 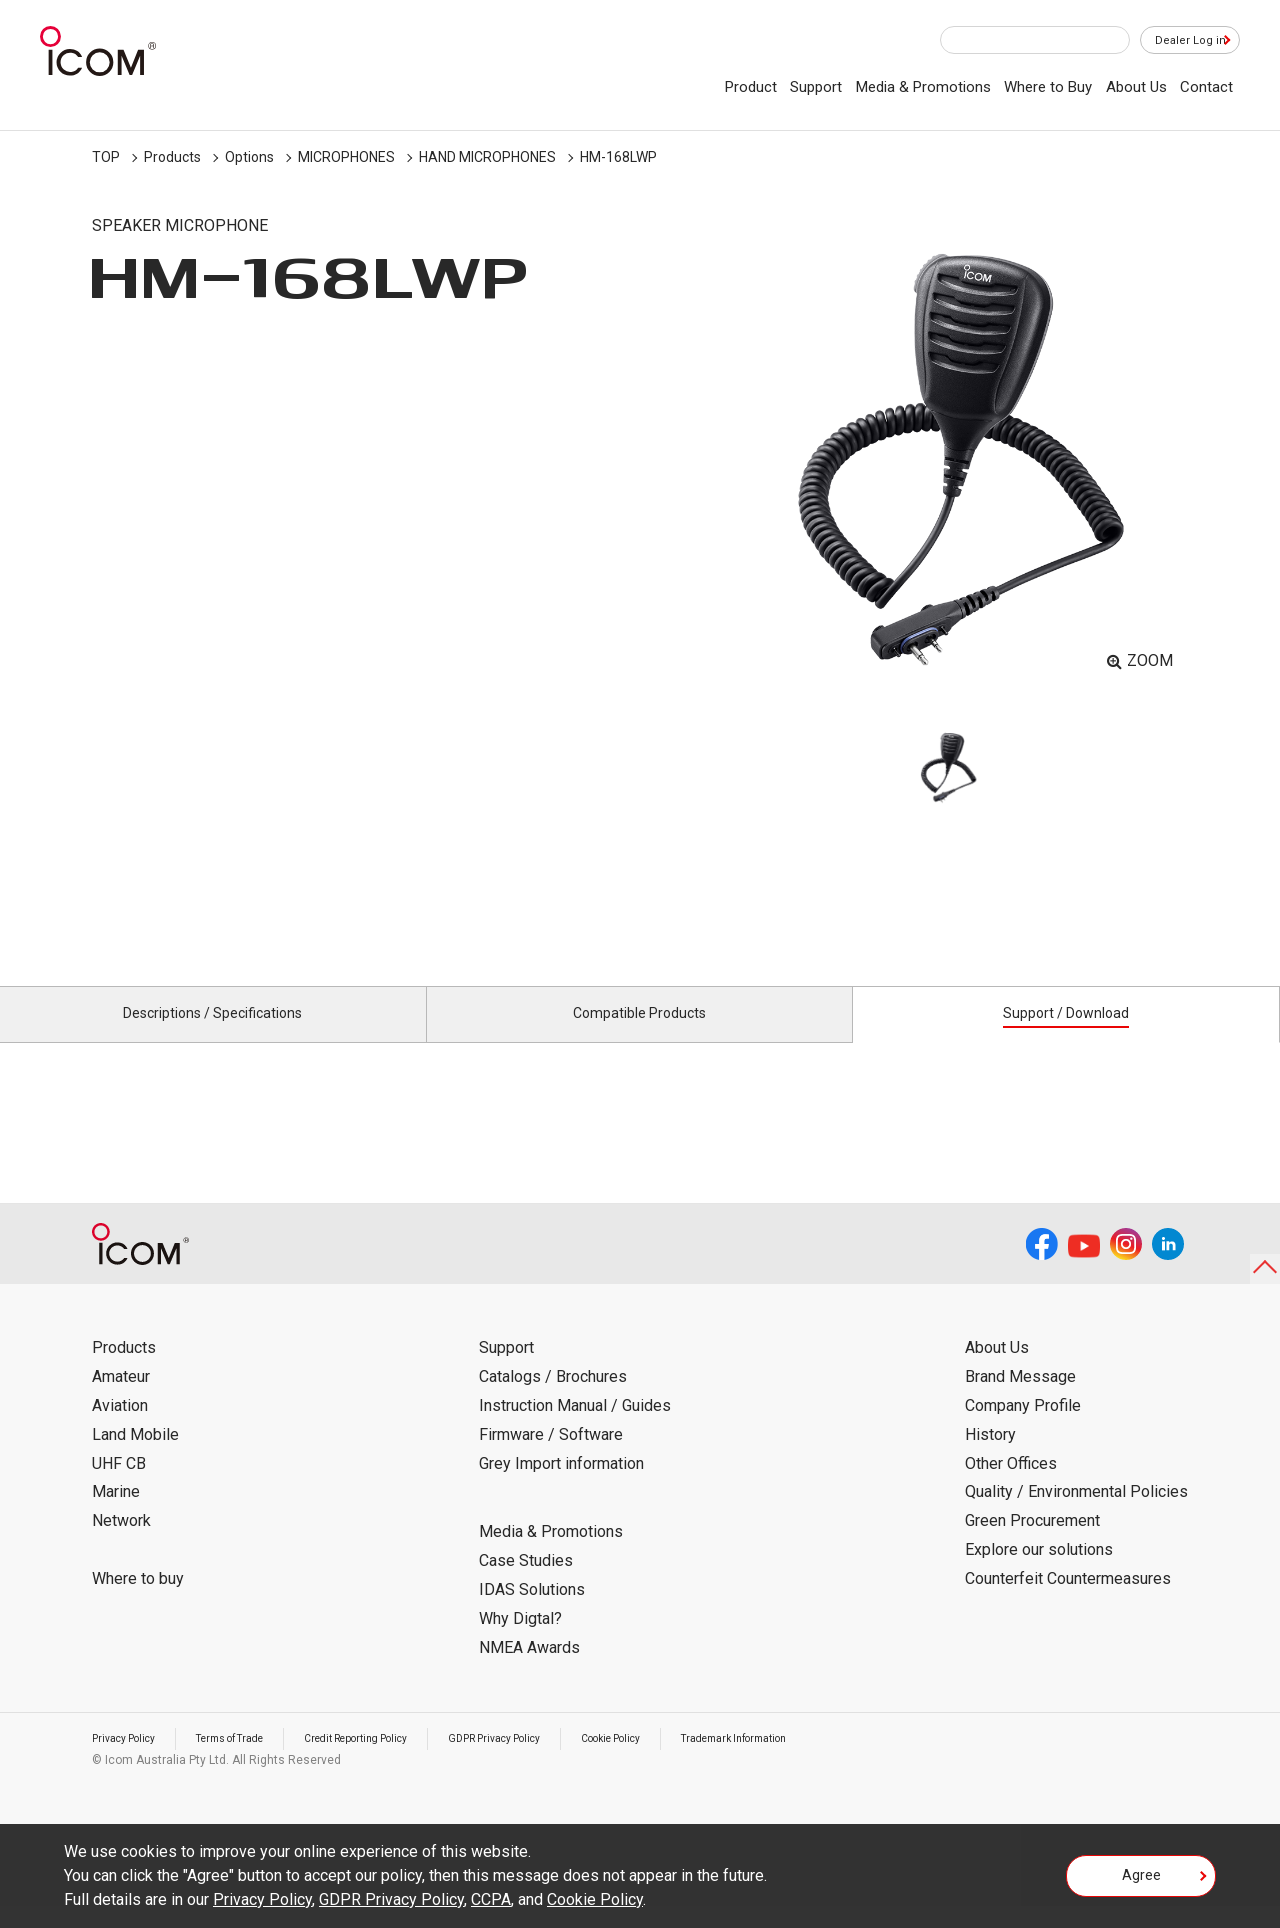 I want to click on Why Digtal?, so click(x=520, y=1641).